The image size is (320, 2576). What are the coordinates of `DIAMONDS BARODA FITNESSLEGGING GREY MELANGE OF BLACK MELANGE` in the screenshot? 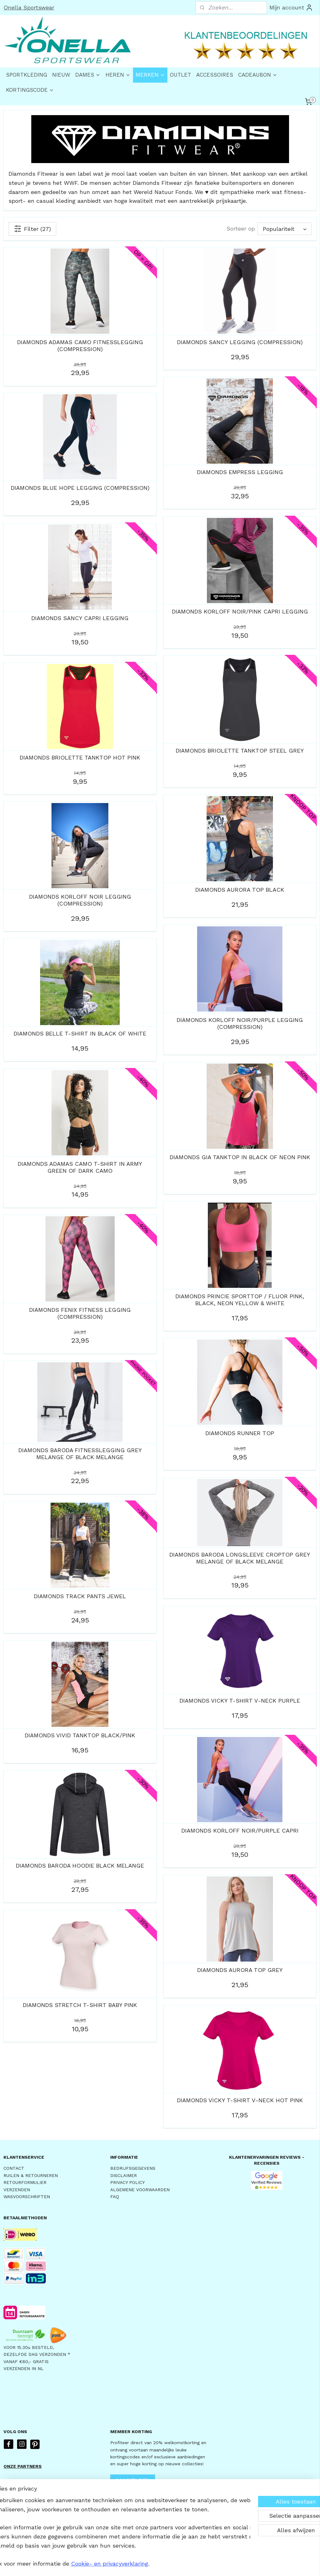 It's located at (80, 1453).